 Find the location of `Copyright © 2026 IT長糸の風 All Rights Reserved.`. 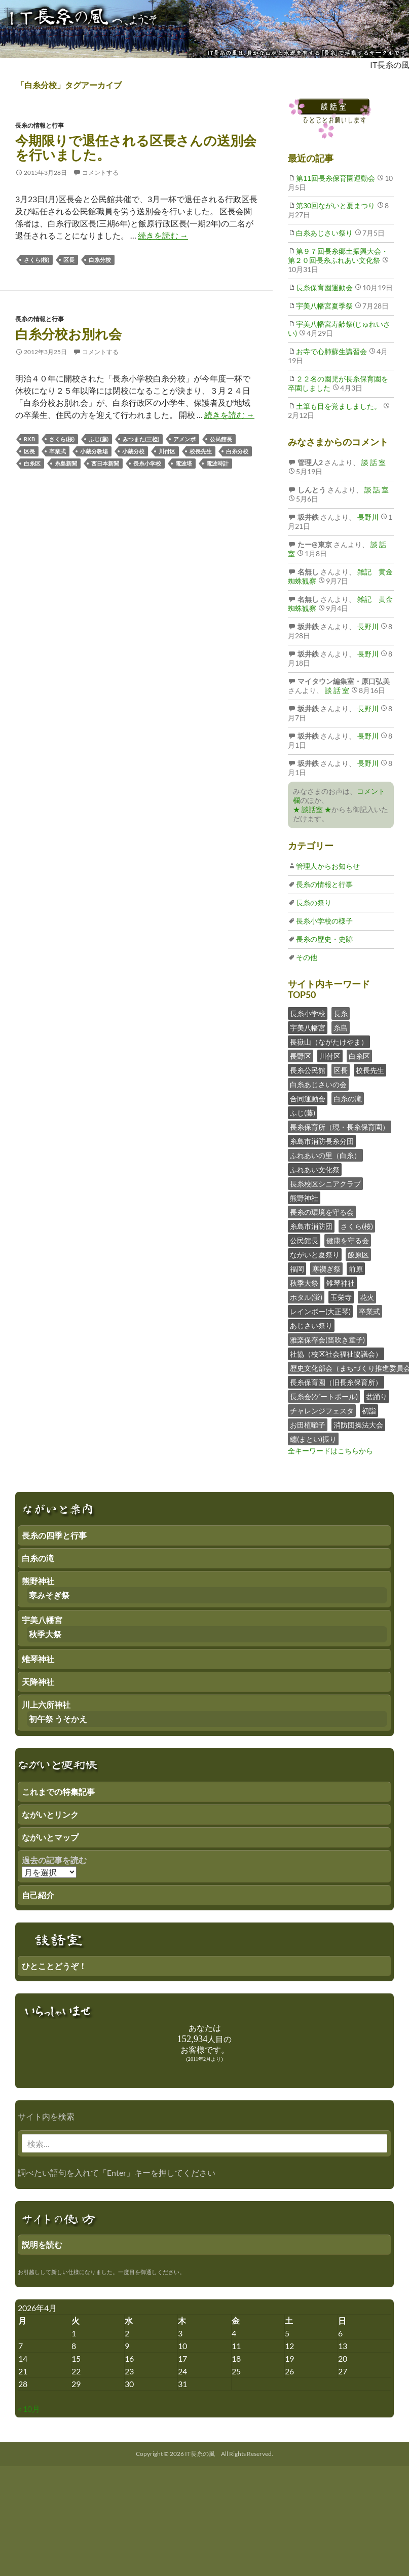

Copyright © 2026 IT長糸の風 All Rights Reserved. is located at coordinates (204, 2453).